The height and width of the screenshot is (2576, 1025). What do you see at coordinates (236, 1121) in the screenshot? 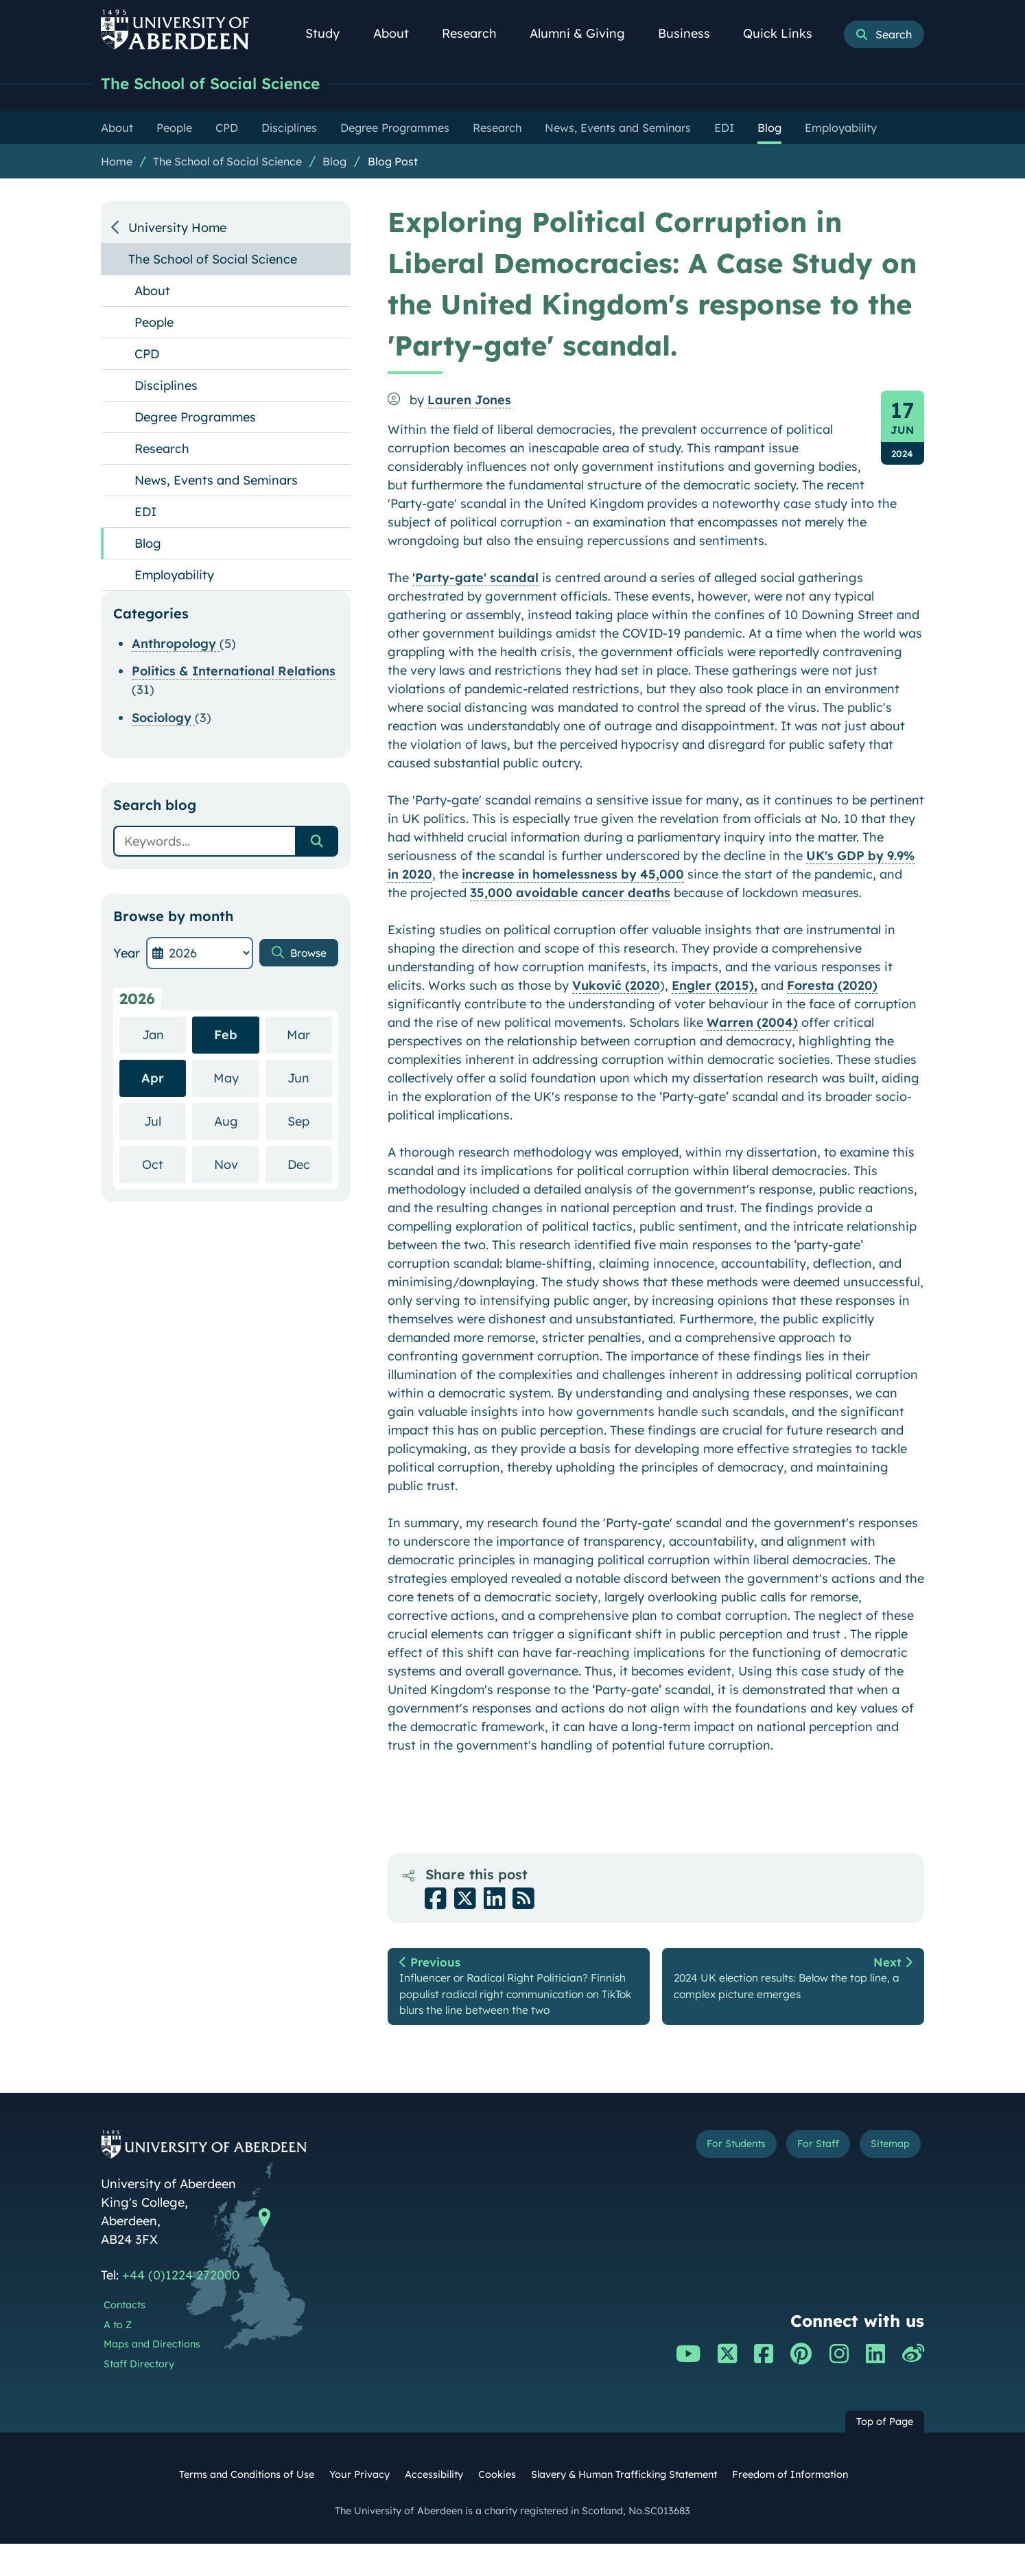
I see `Aug` at bounding box center [236, 1121].